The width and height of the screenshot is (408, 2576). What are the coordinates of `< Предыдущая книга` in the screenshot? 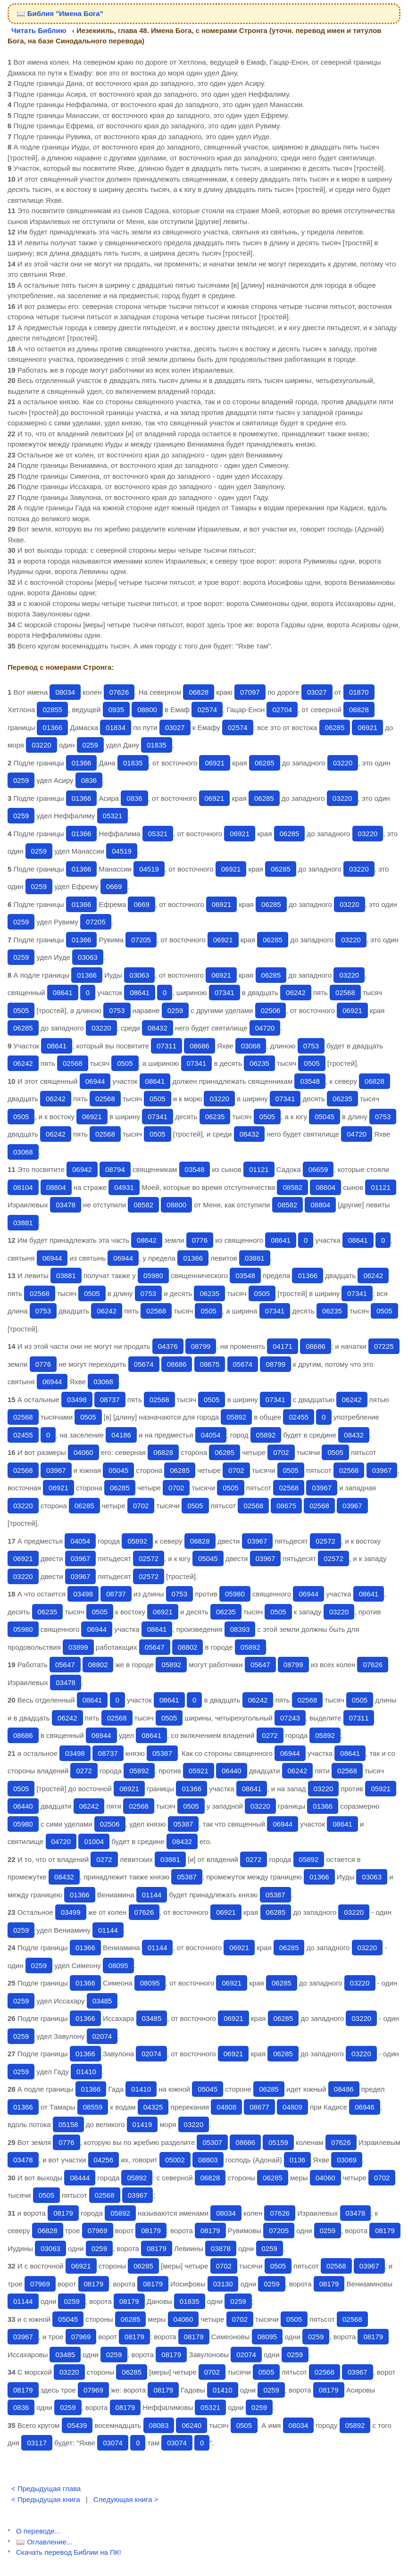 It's located at (45, 2499).